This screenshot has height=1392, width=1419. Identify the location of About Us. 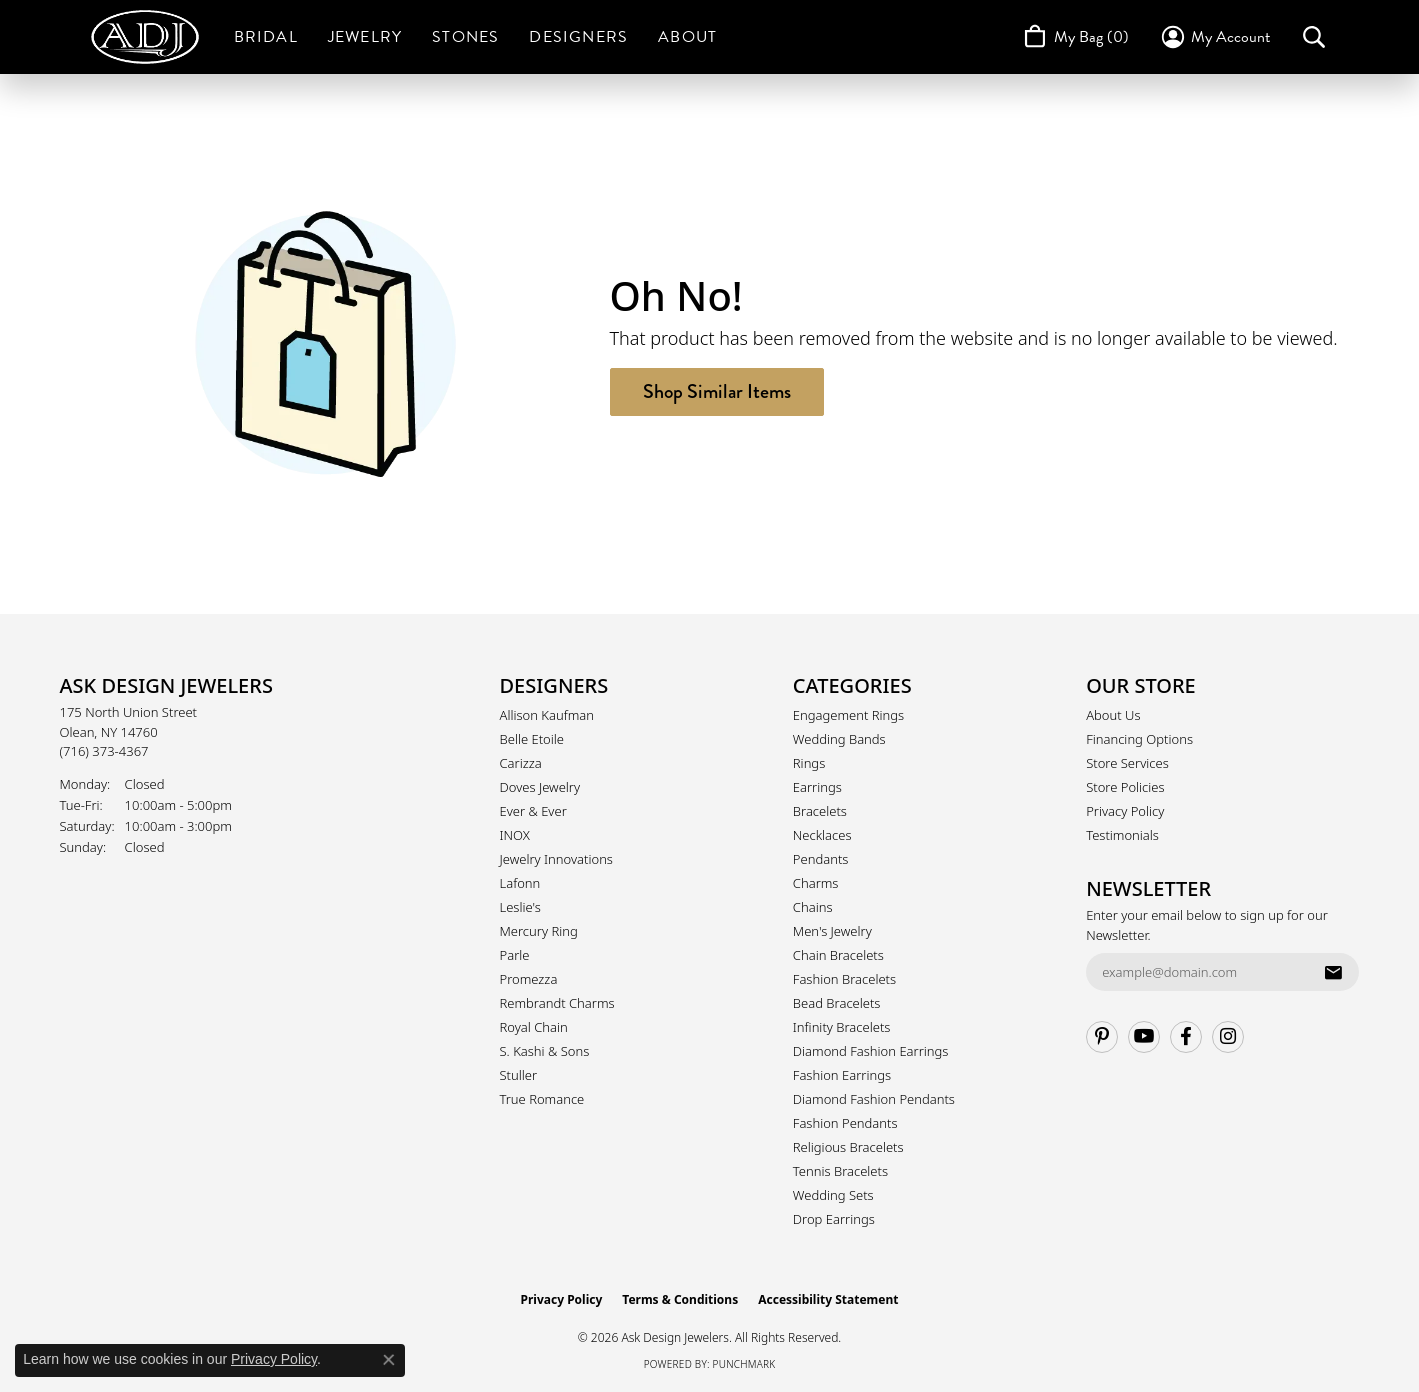
(1113, 715).